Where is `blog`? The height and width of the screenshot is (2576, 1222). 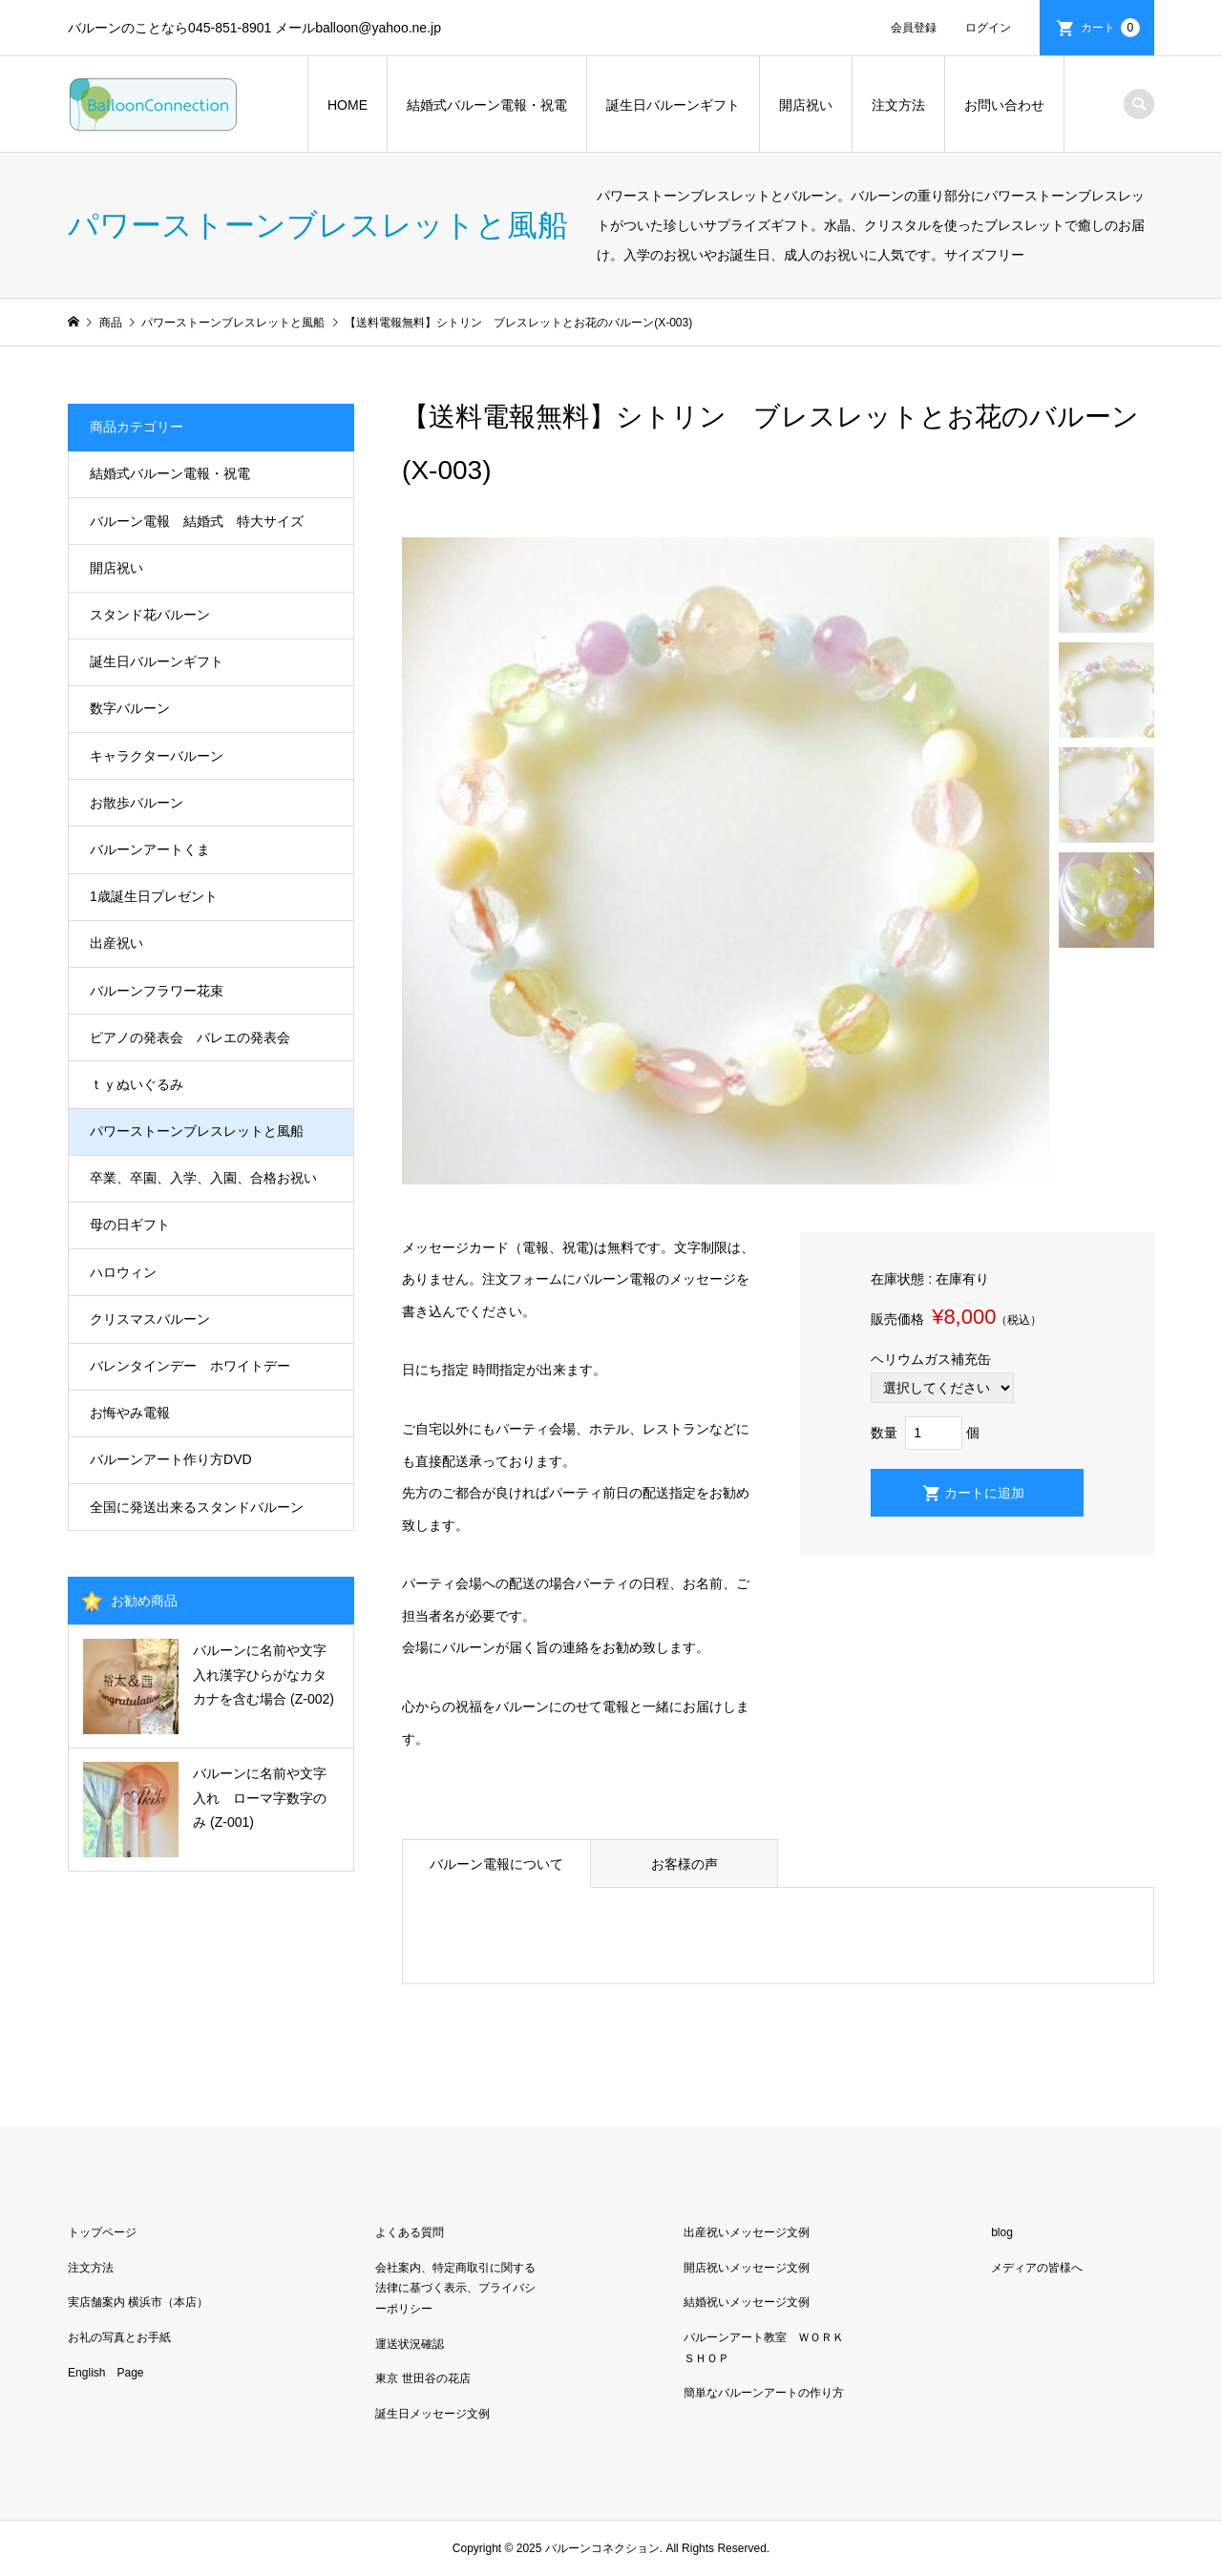 blog is located at coordinates (1002, 2232).